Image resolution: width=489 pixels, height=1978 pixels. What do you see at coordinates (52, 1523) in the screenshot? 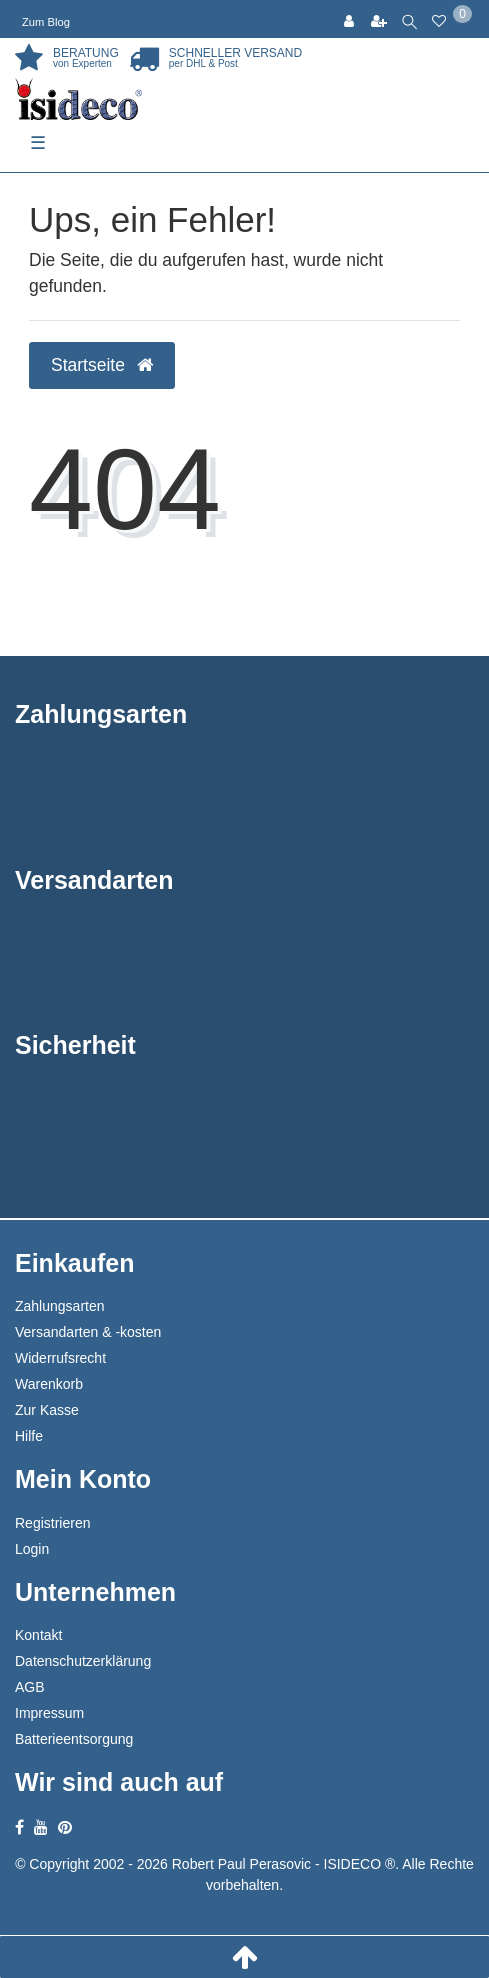
I see `Registrieren` at bounding box center [52, 1523].